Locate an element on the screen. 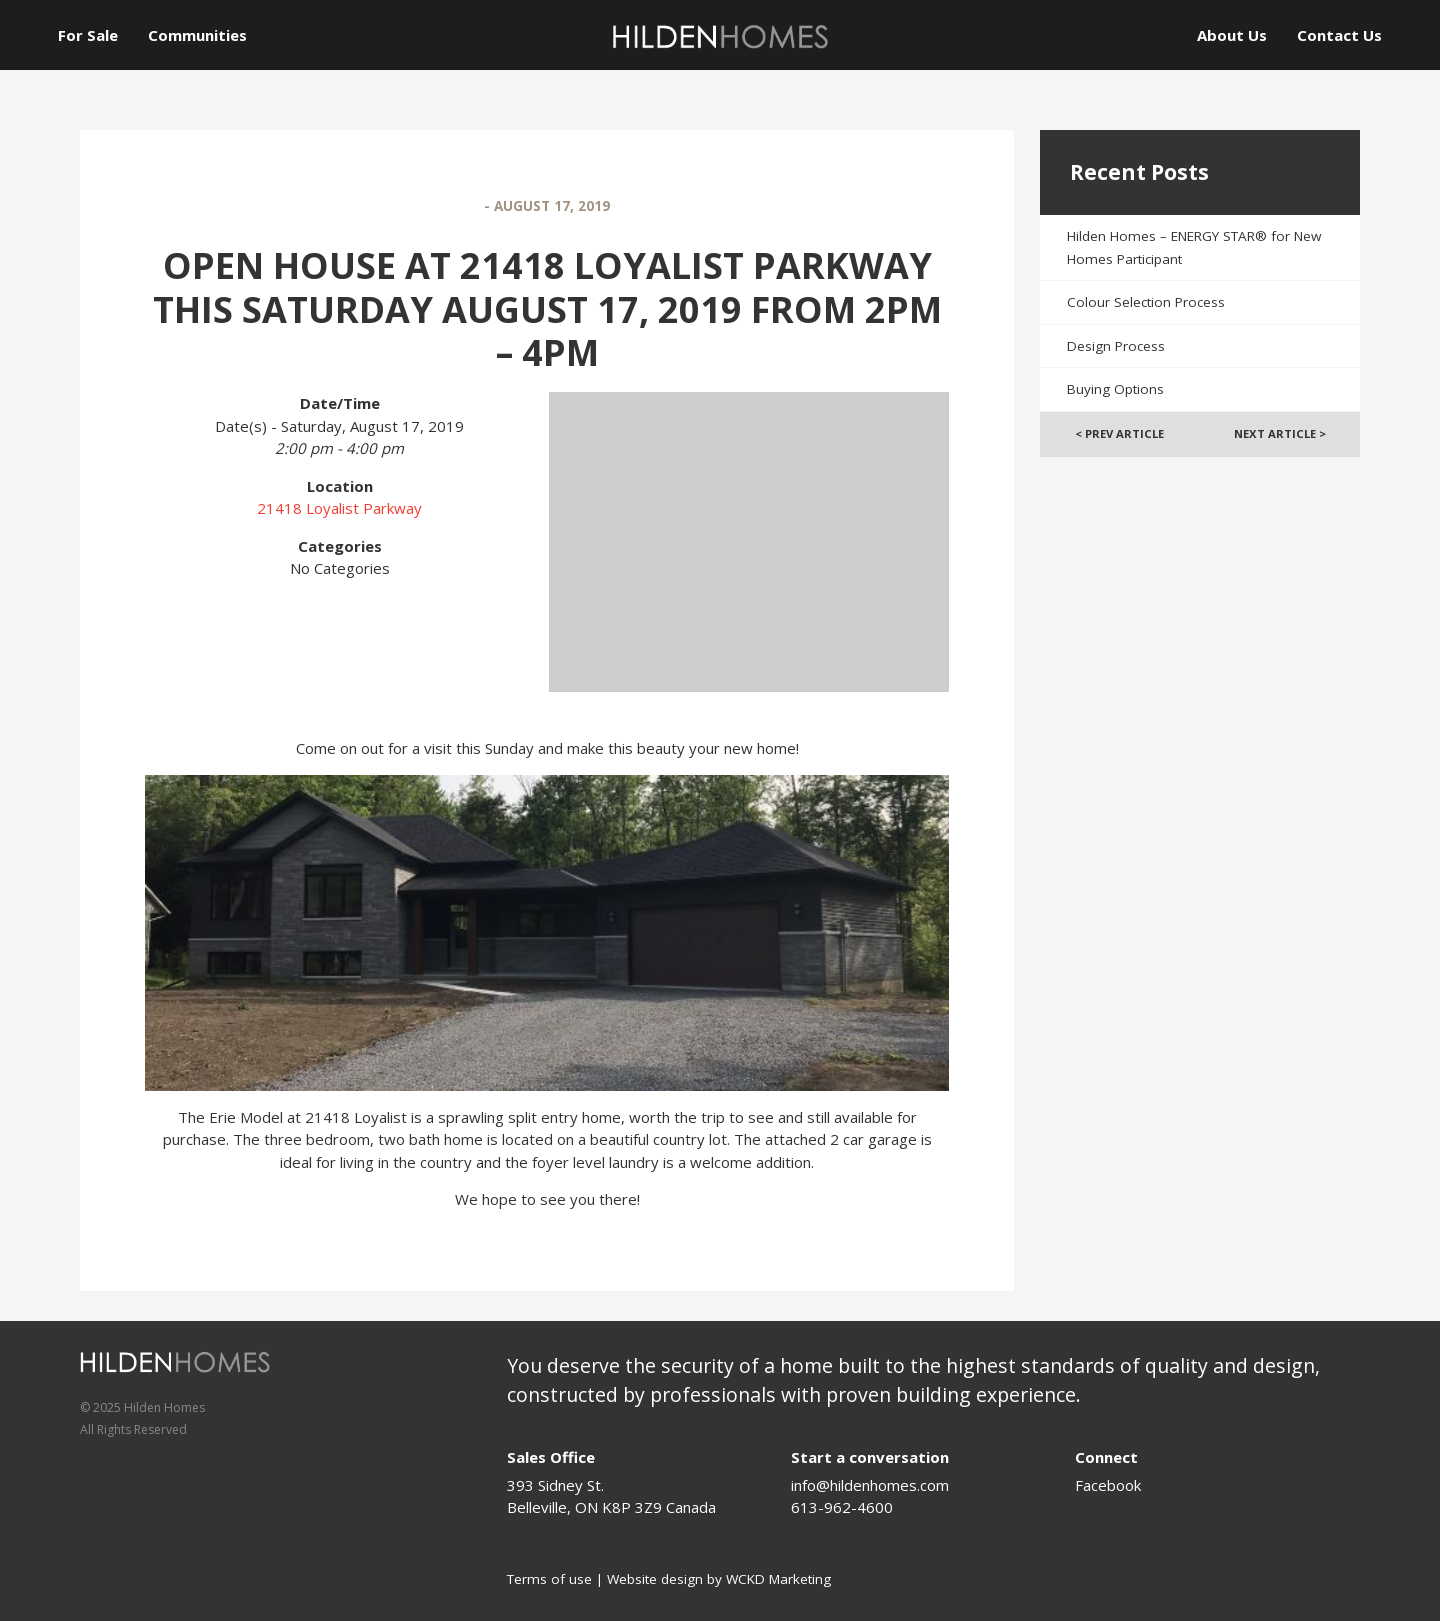 This screenshot has width=1440, height=1621. Communities is located at coordinates (197, 35).